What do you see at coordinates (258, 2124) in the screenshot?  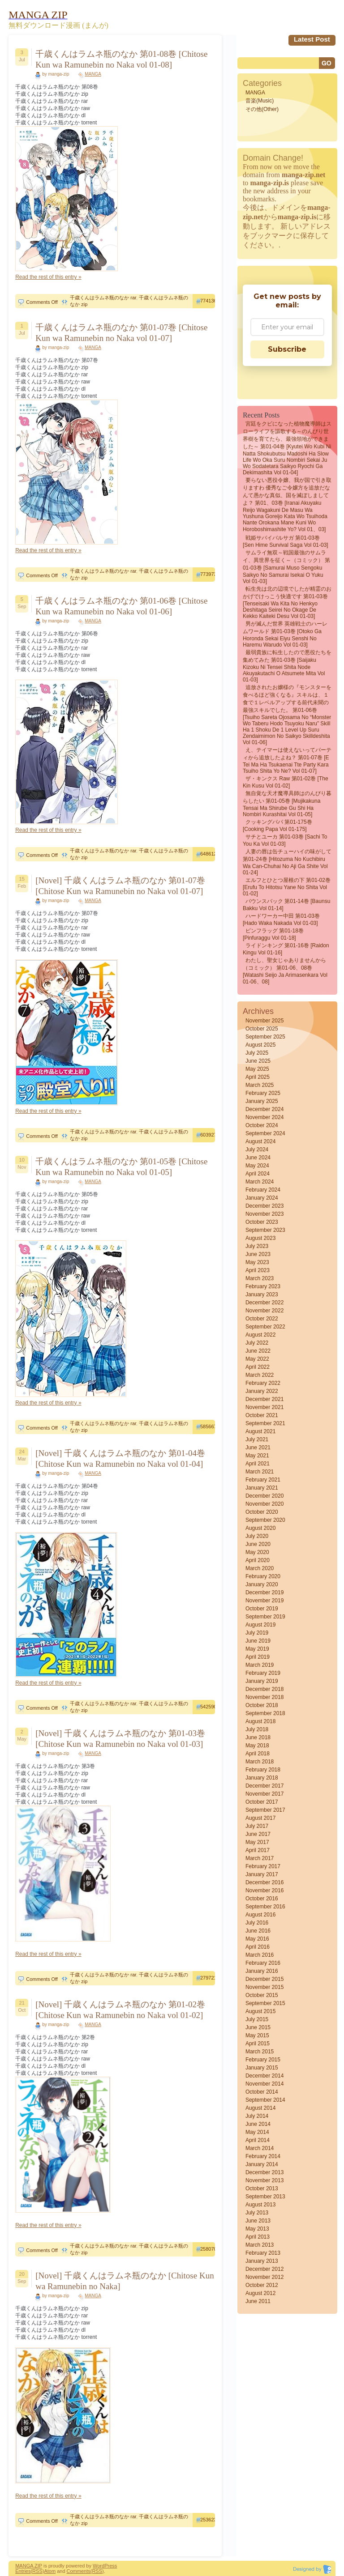 I see `June 2014` at bounding box center [258, 2124].